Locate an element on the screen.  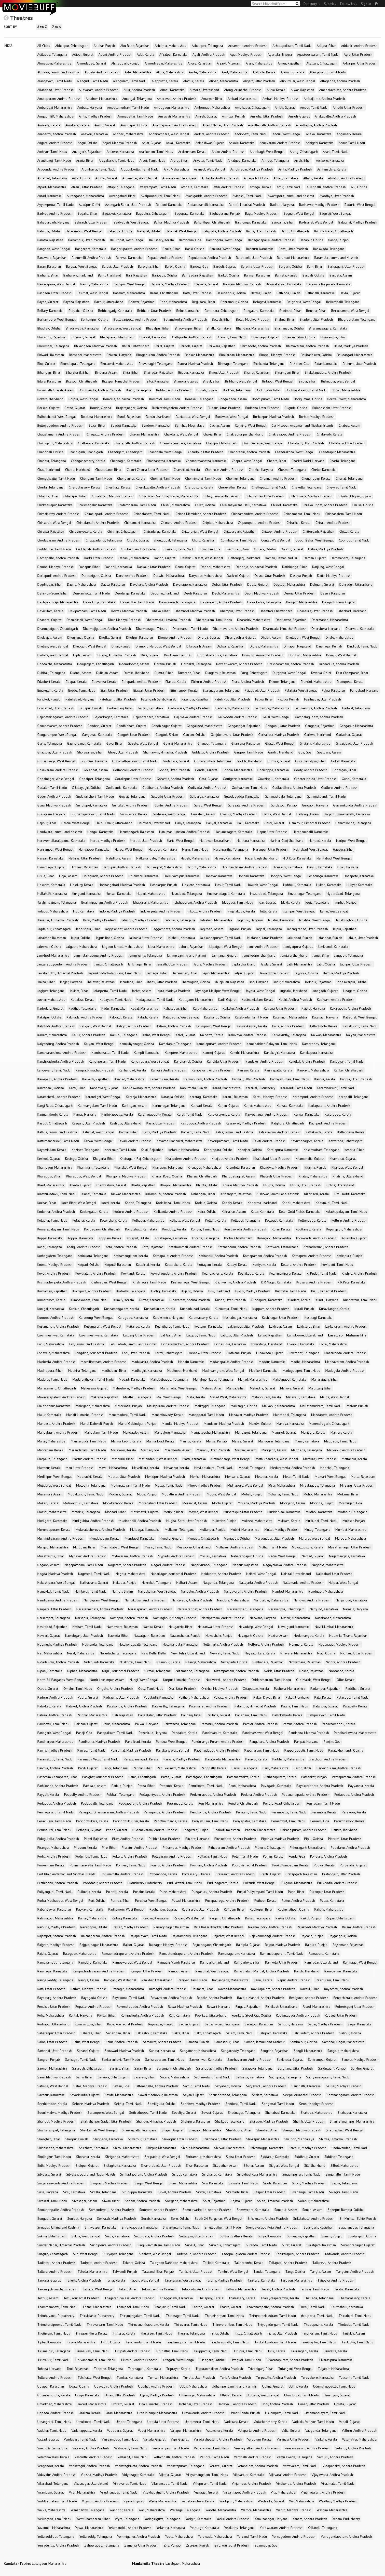
Koottanad, Kerala is located at coordinates (308, 1229).